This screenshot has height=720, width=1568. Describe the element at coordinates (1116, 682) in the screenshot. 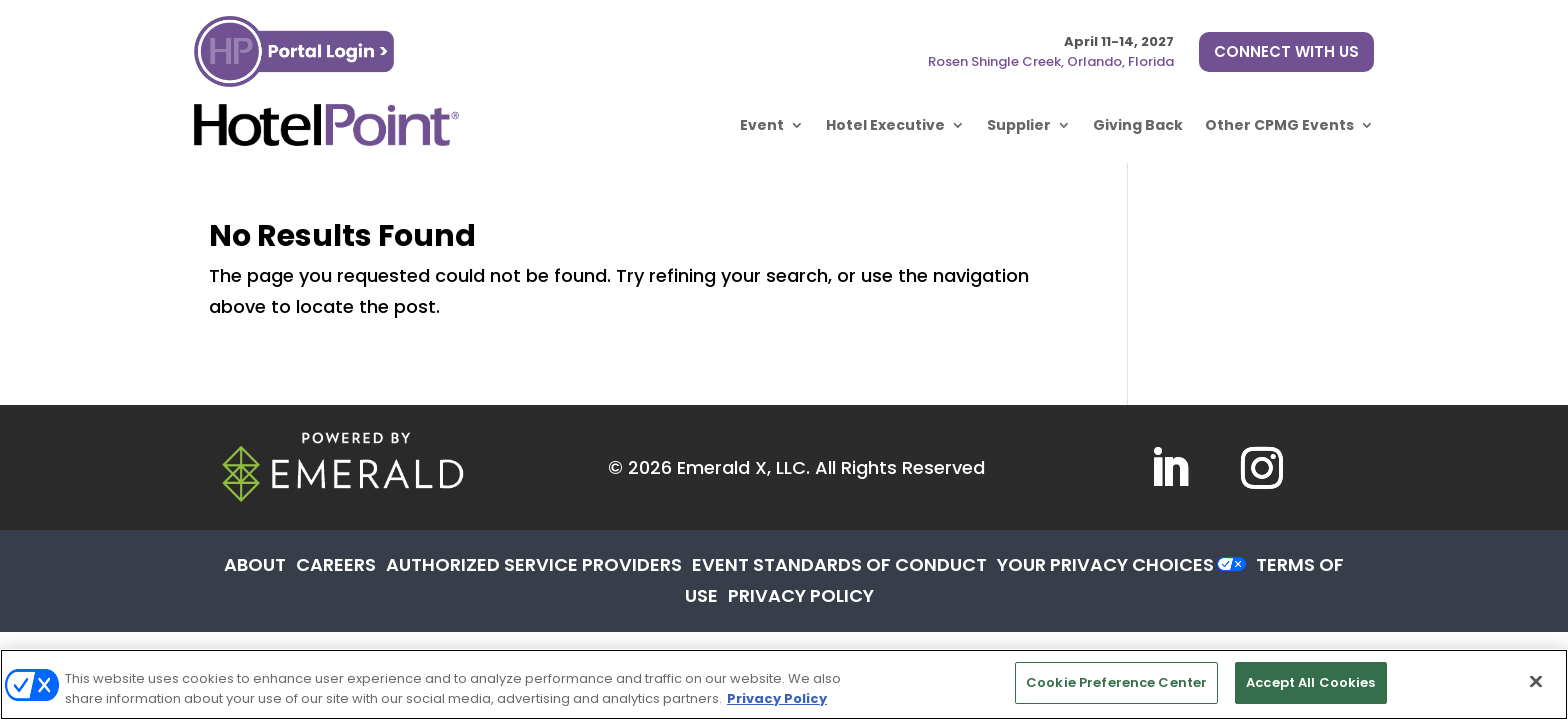

I see `Cookie Preference Center` at that location.